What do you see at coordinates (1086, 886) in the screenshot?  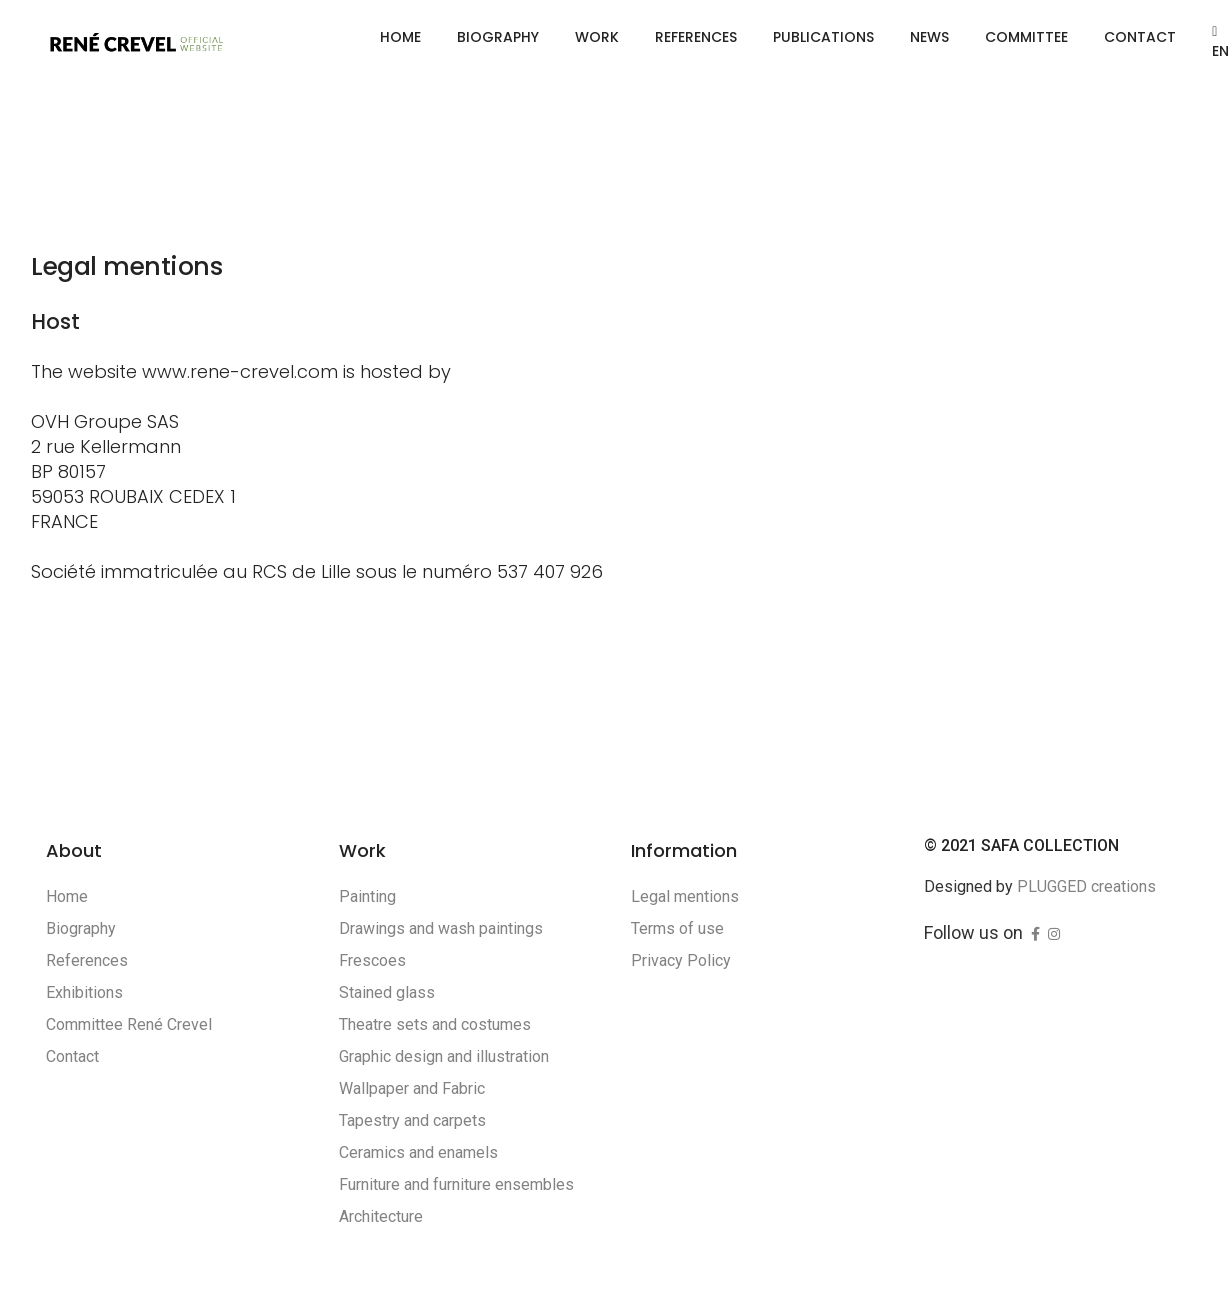 I see `PLUGGED creations` at bounding box center [1086, 886].